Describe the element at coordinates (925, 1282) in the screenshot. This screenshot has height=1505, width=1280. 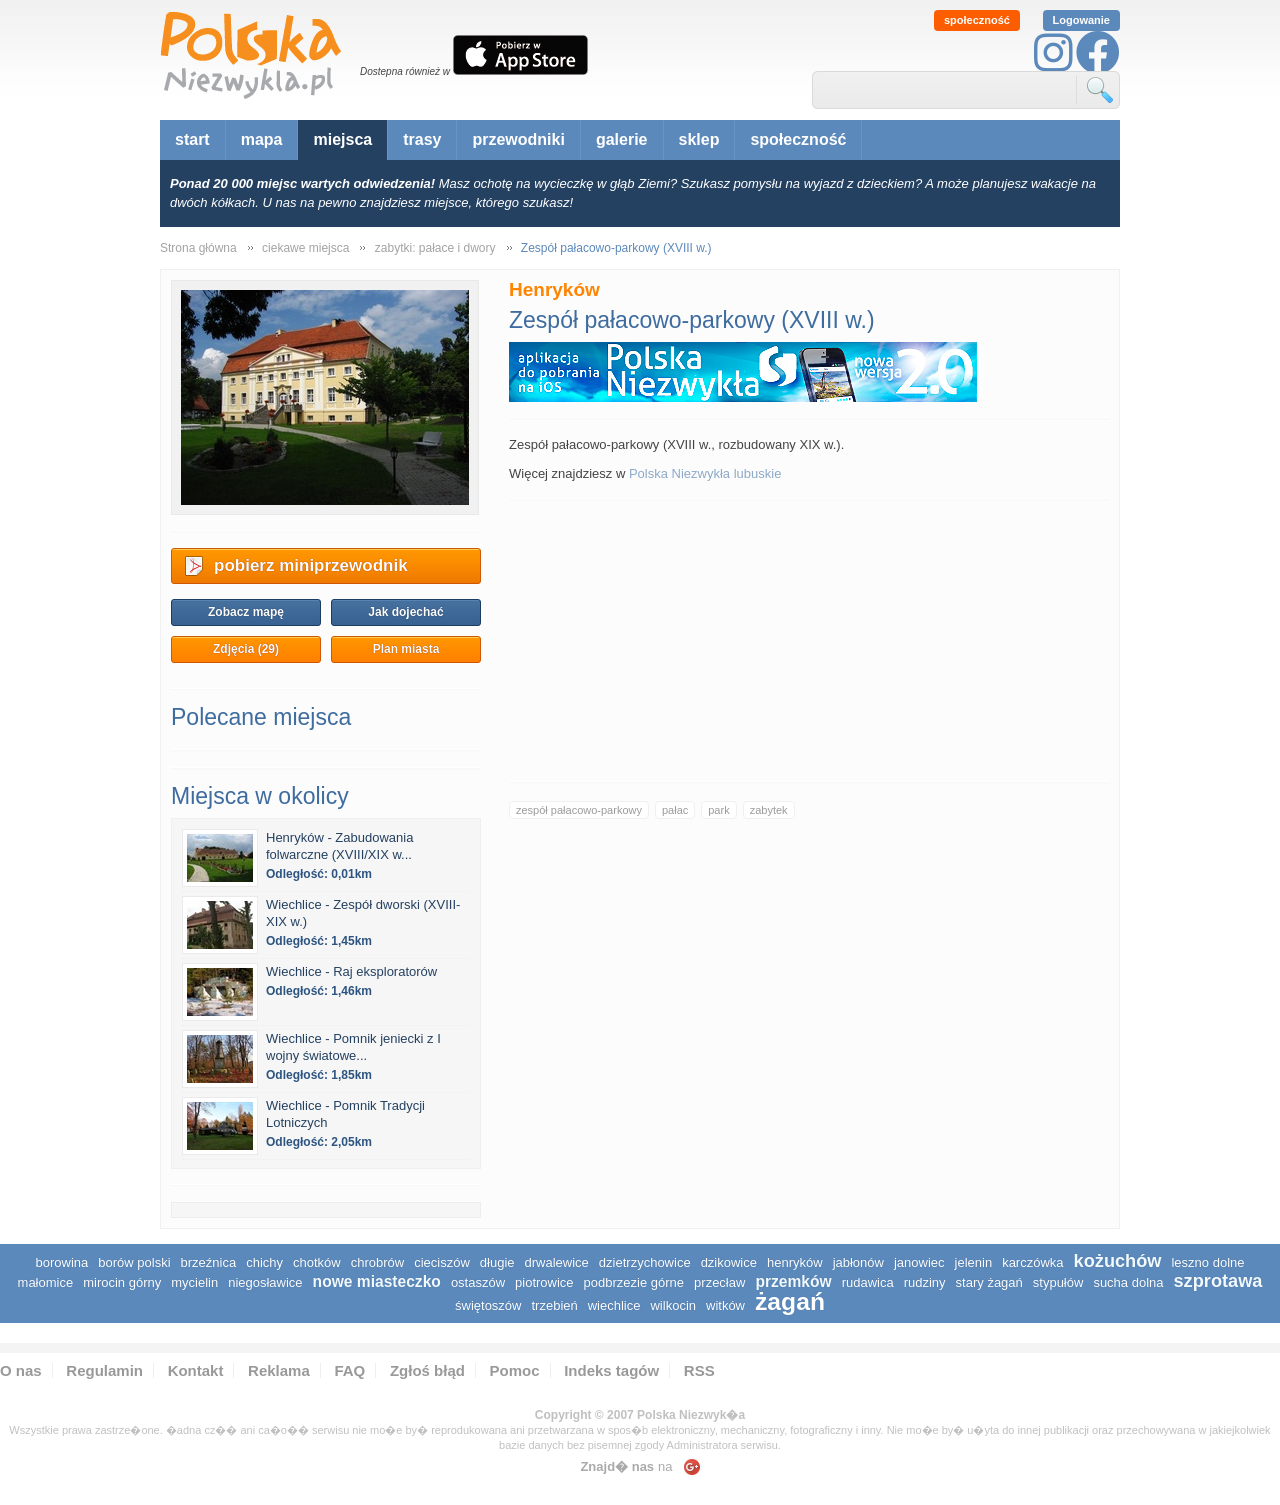
I see `Rudziny` at that location.